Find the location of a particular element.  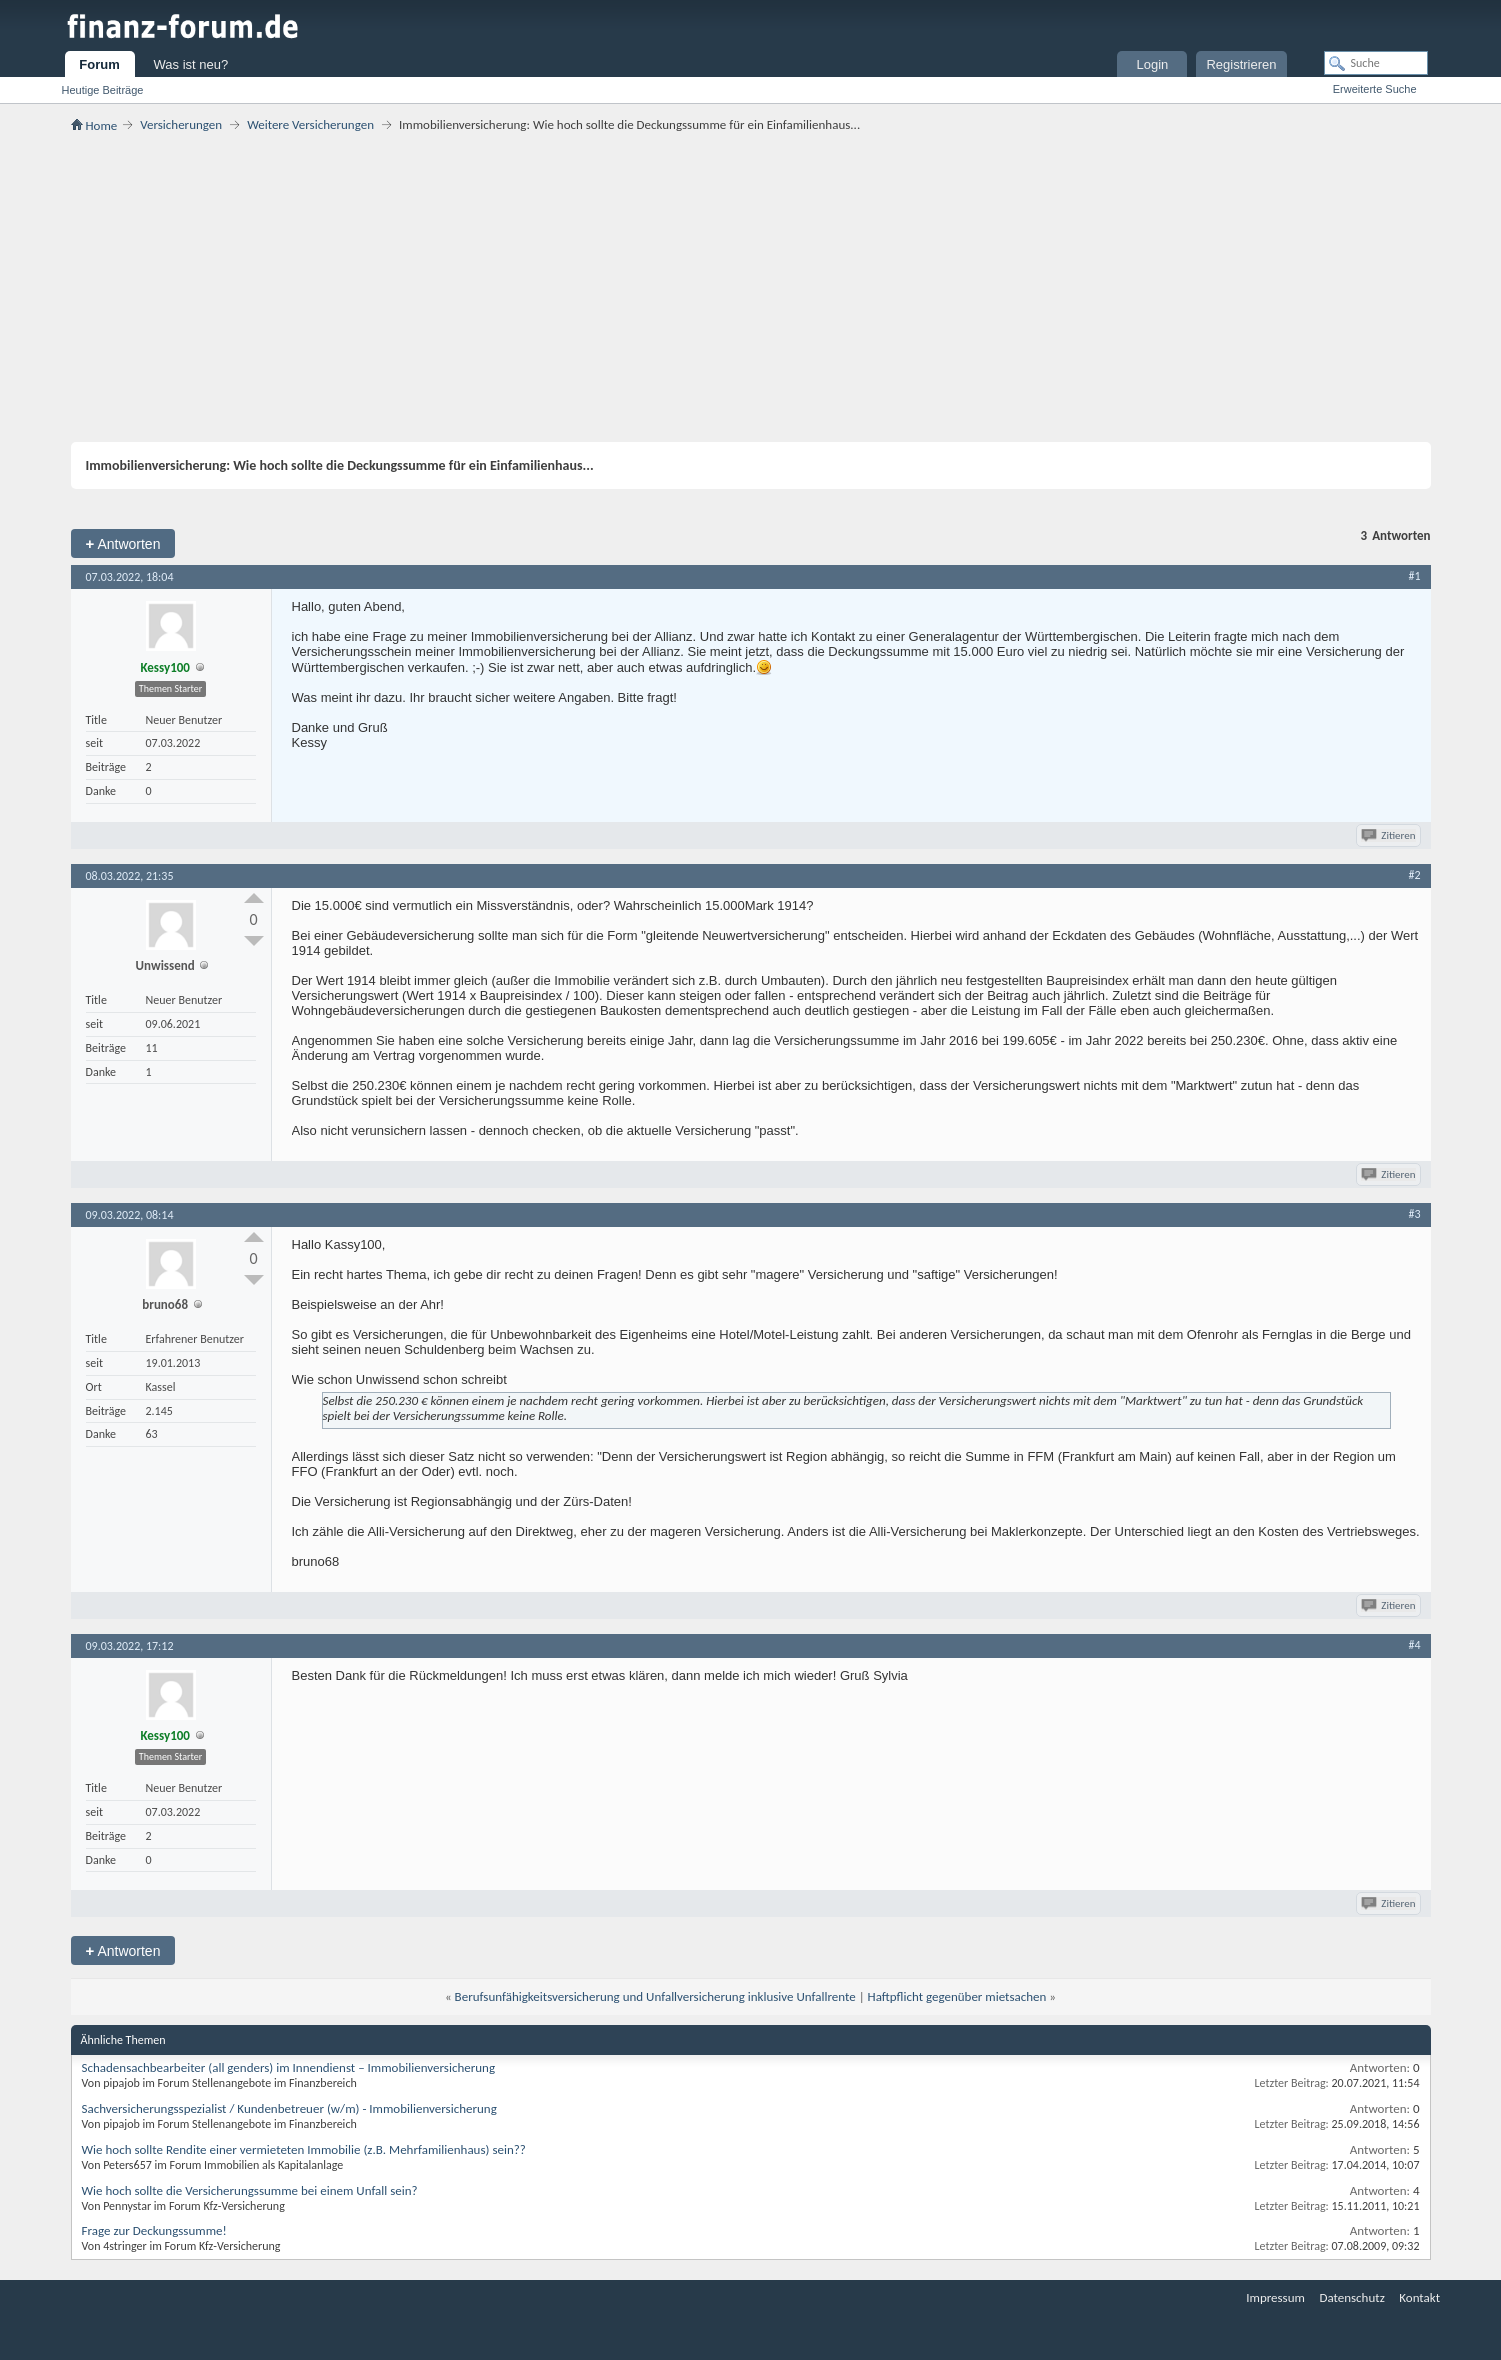

Berufsunfähigkeitsversicherung und Unfallversicherung inklusive Unfallrente is located at coordinates (655, 1996).